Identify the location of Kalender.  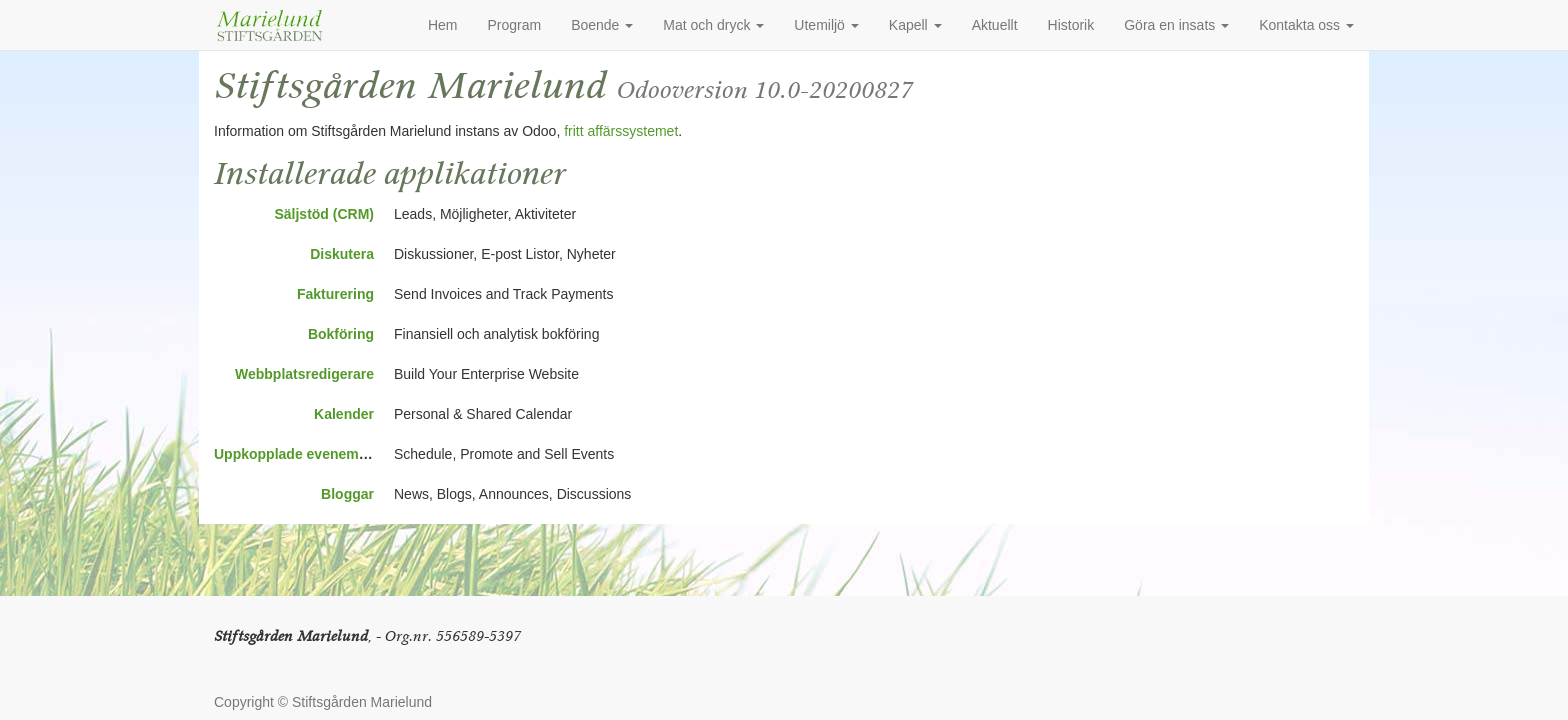
(344, 414).